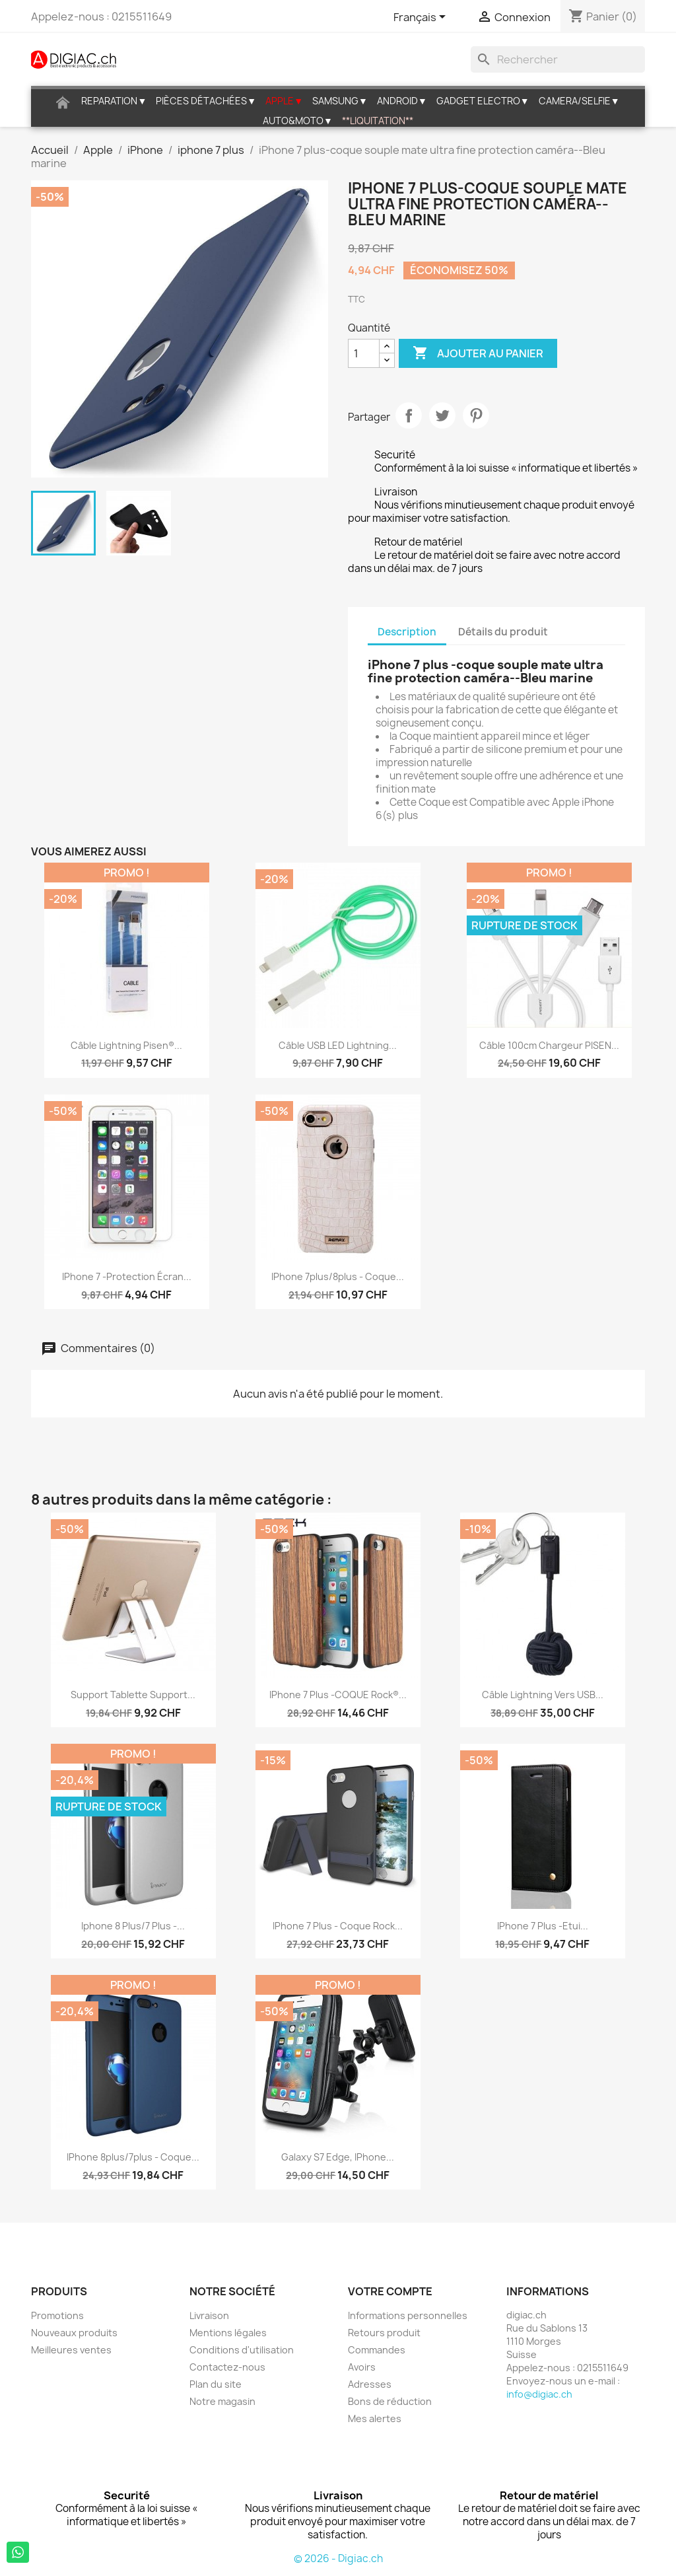  I want to click on Plan du site, so click(215, 2384).